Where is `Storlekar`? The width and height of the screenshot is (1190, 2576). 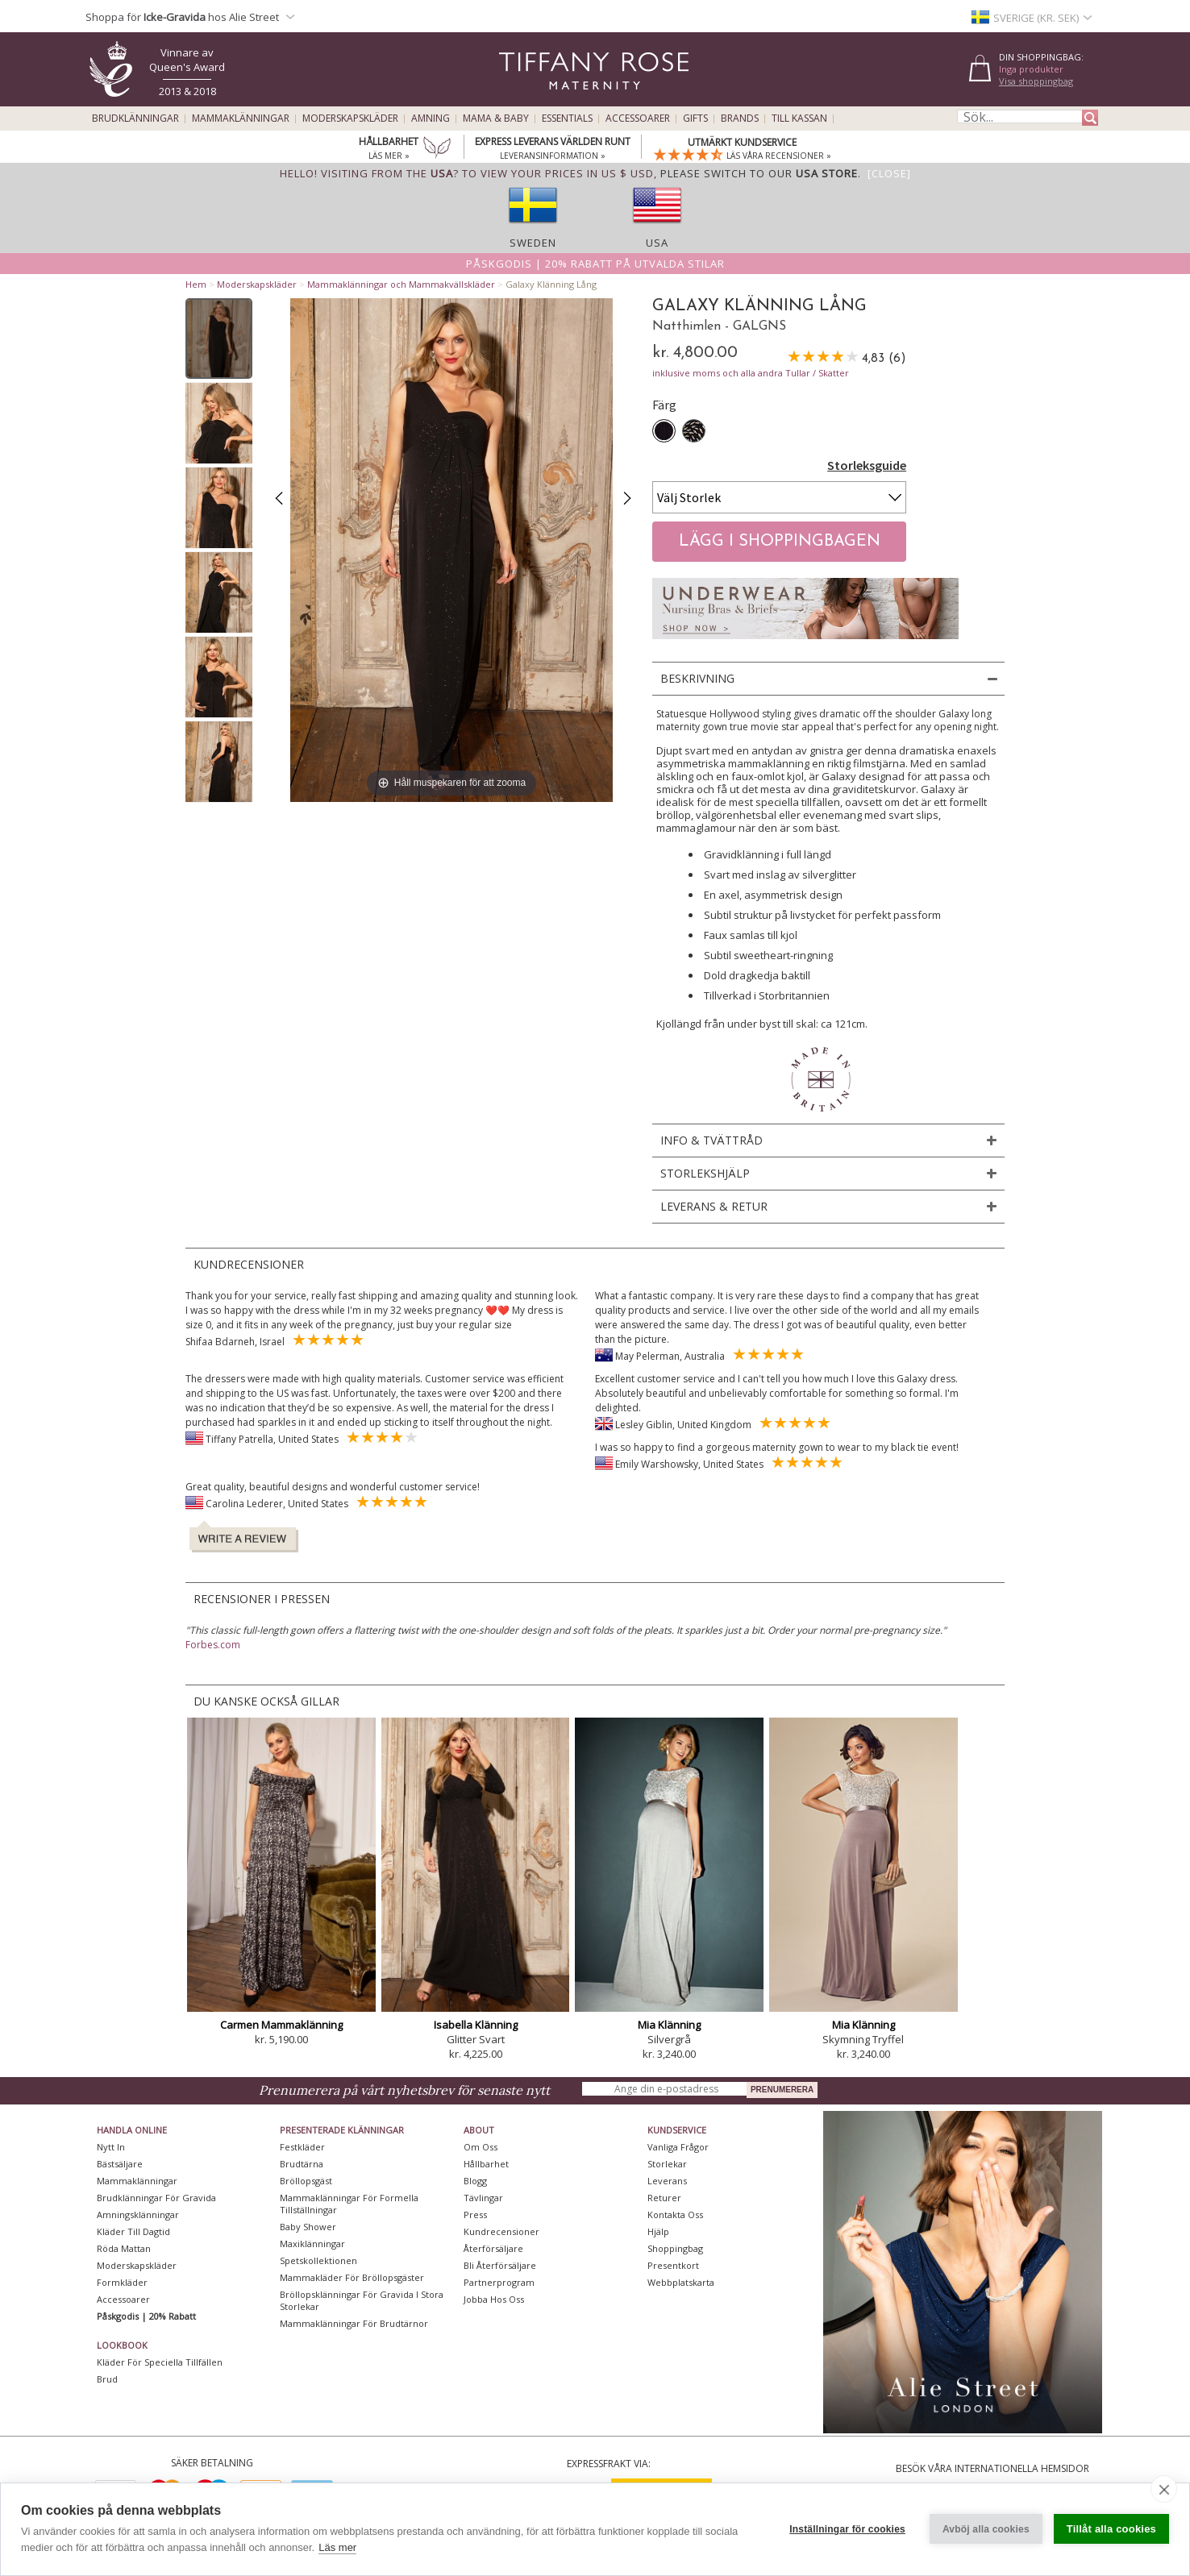
Storlekar is located at coordinates (667, 2164).